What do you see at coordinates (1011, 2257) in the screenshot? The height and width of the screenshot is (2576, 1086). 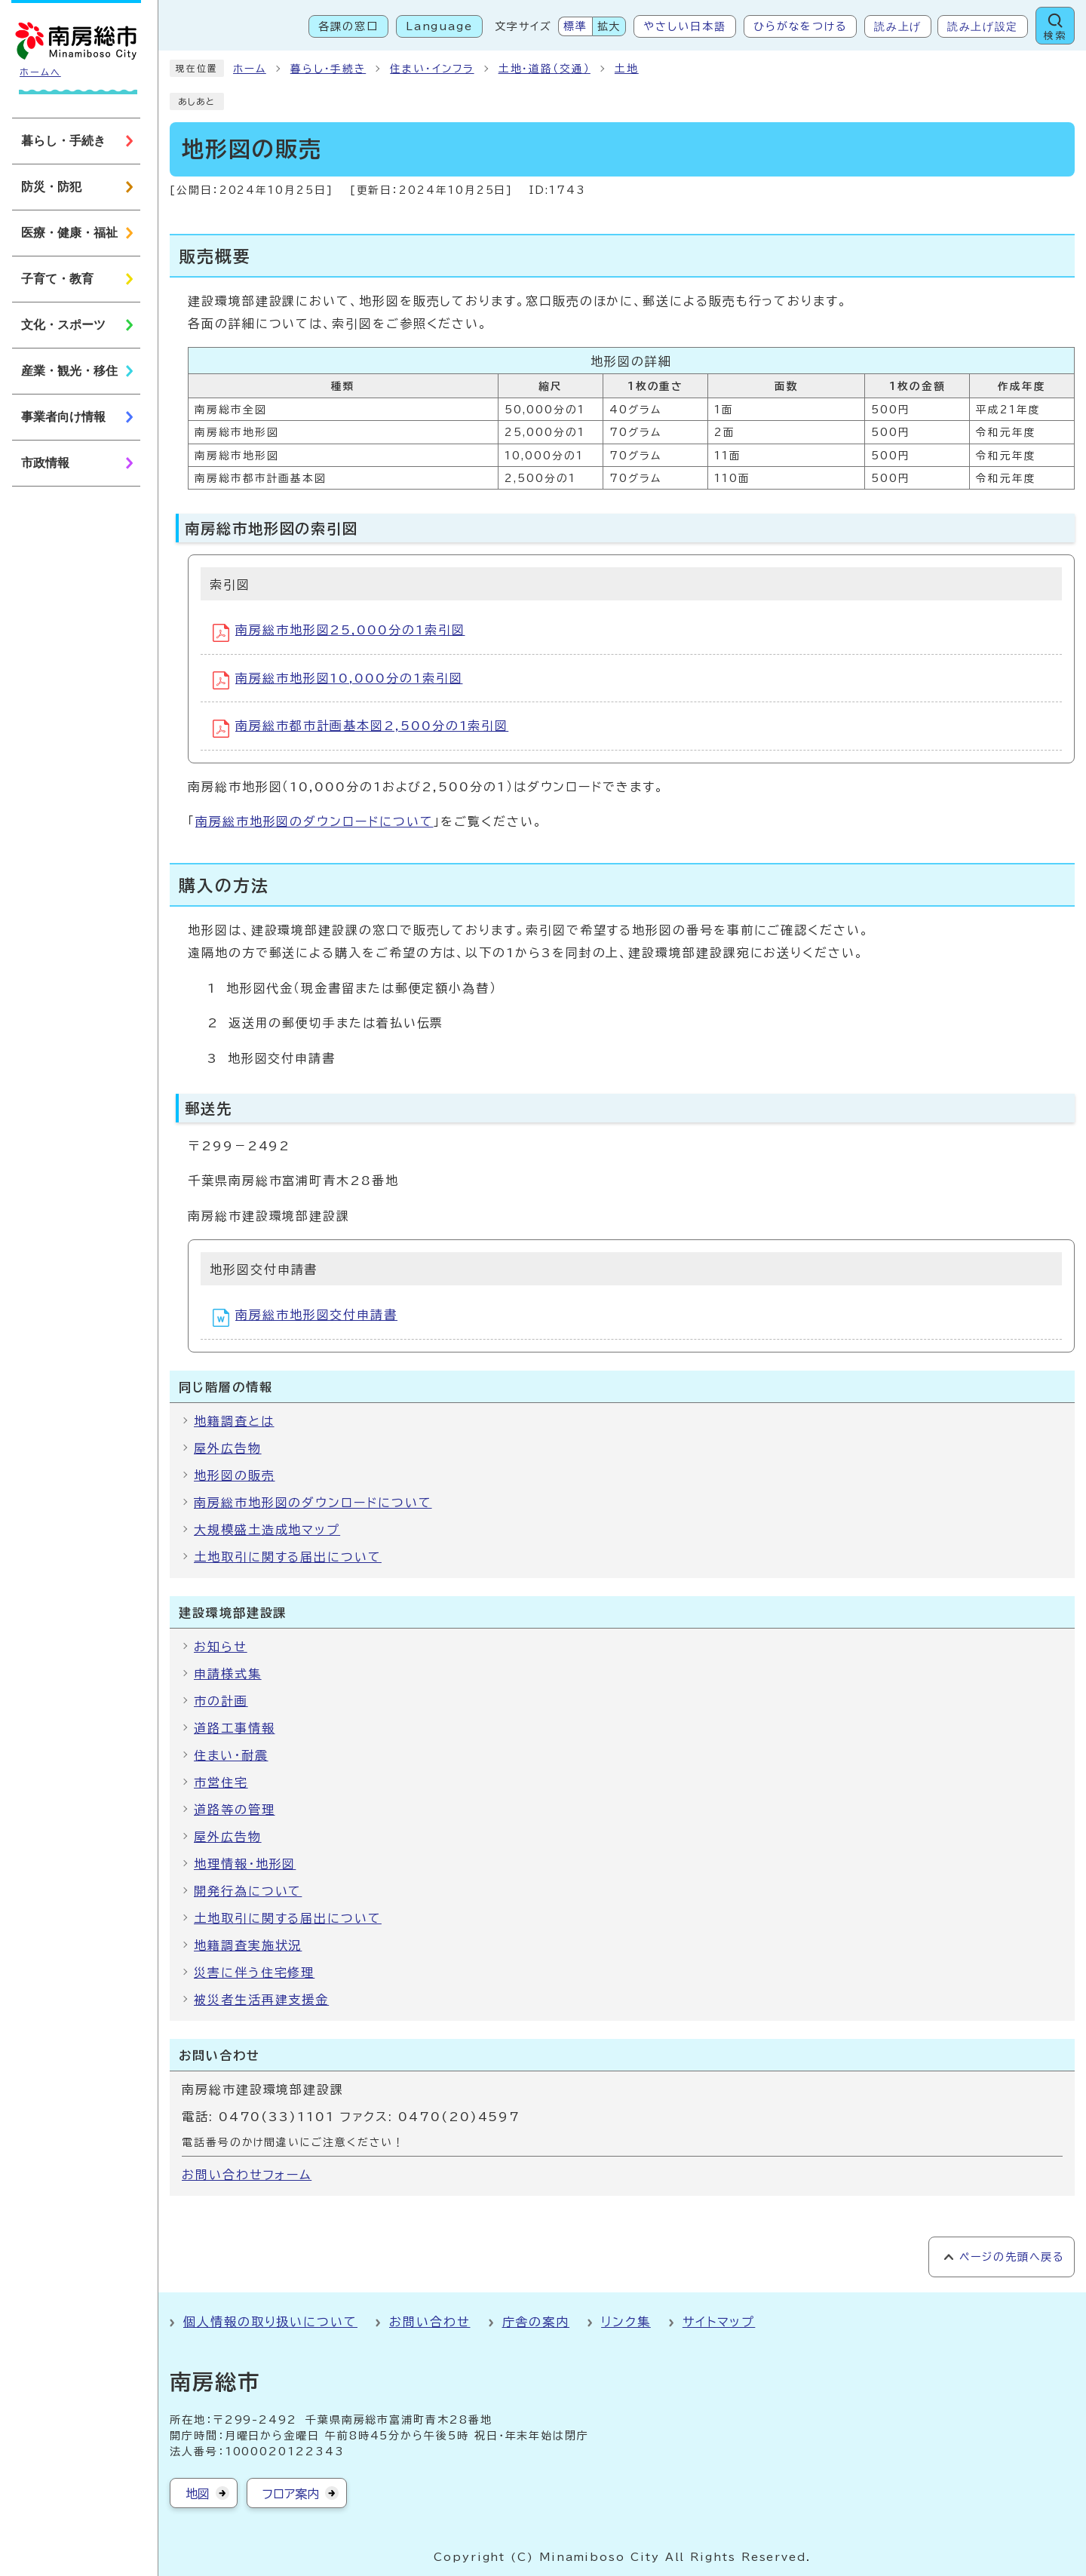 I see `ページの先頭へ戻る` at bounding box center [1011, 2257].